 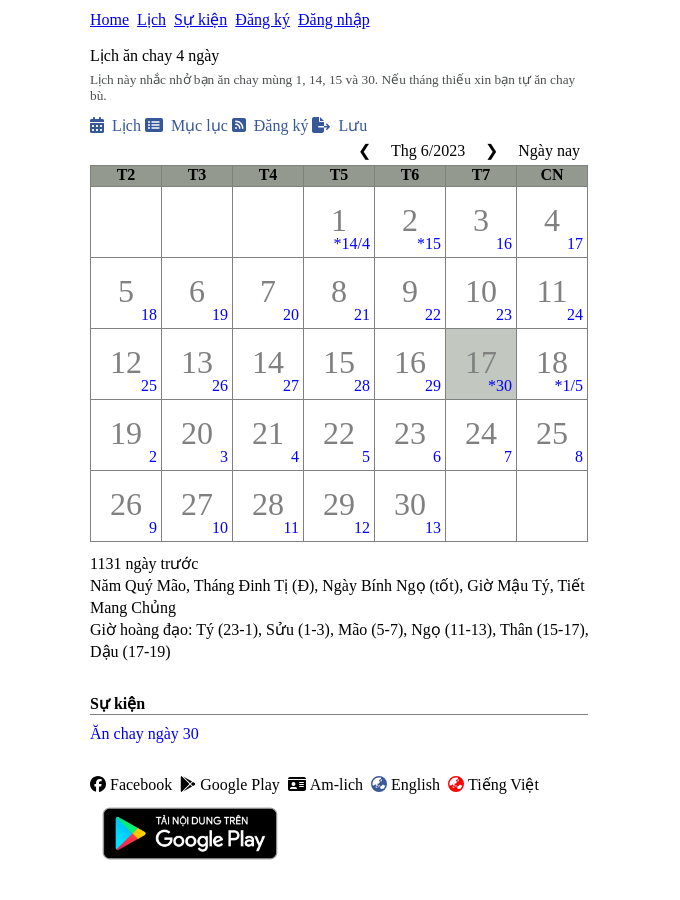 I want to click on Đăng ký, so click(x=262, y=19).